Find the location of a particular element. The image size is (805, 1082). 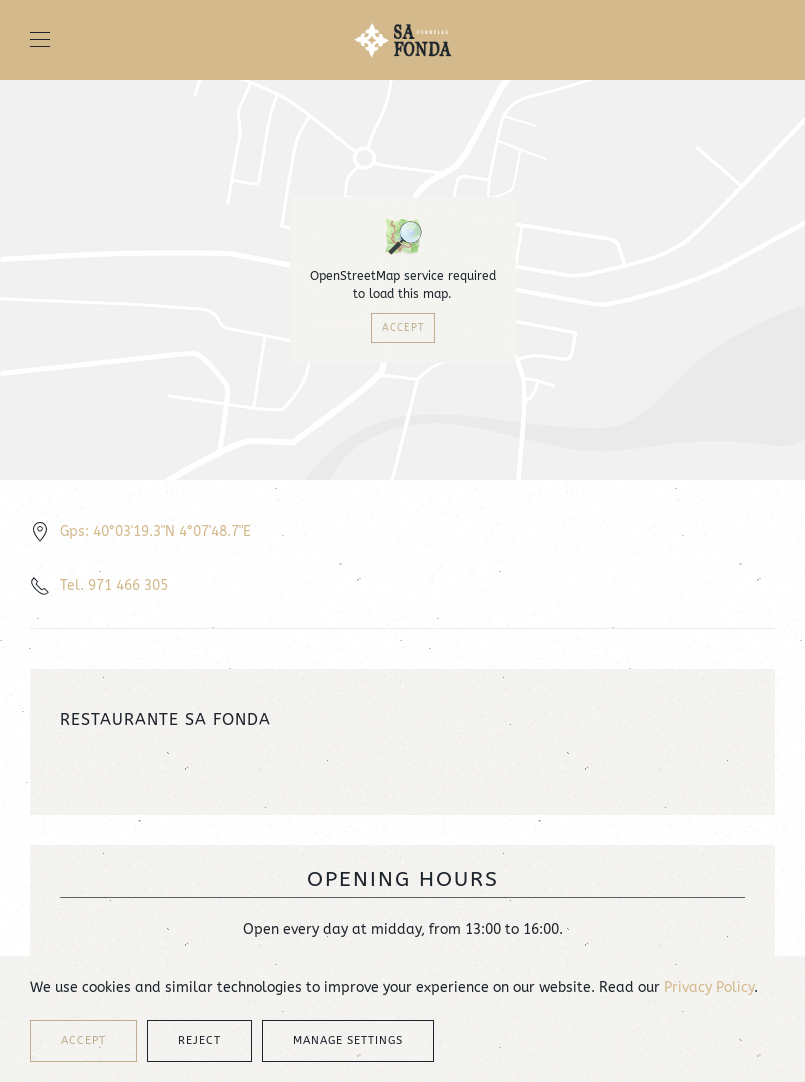

Reject is located at coordinates (199, 1040).